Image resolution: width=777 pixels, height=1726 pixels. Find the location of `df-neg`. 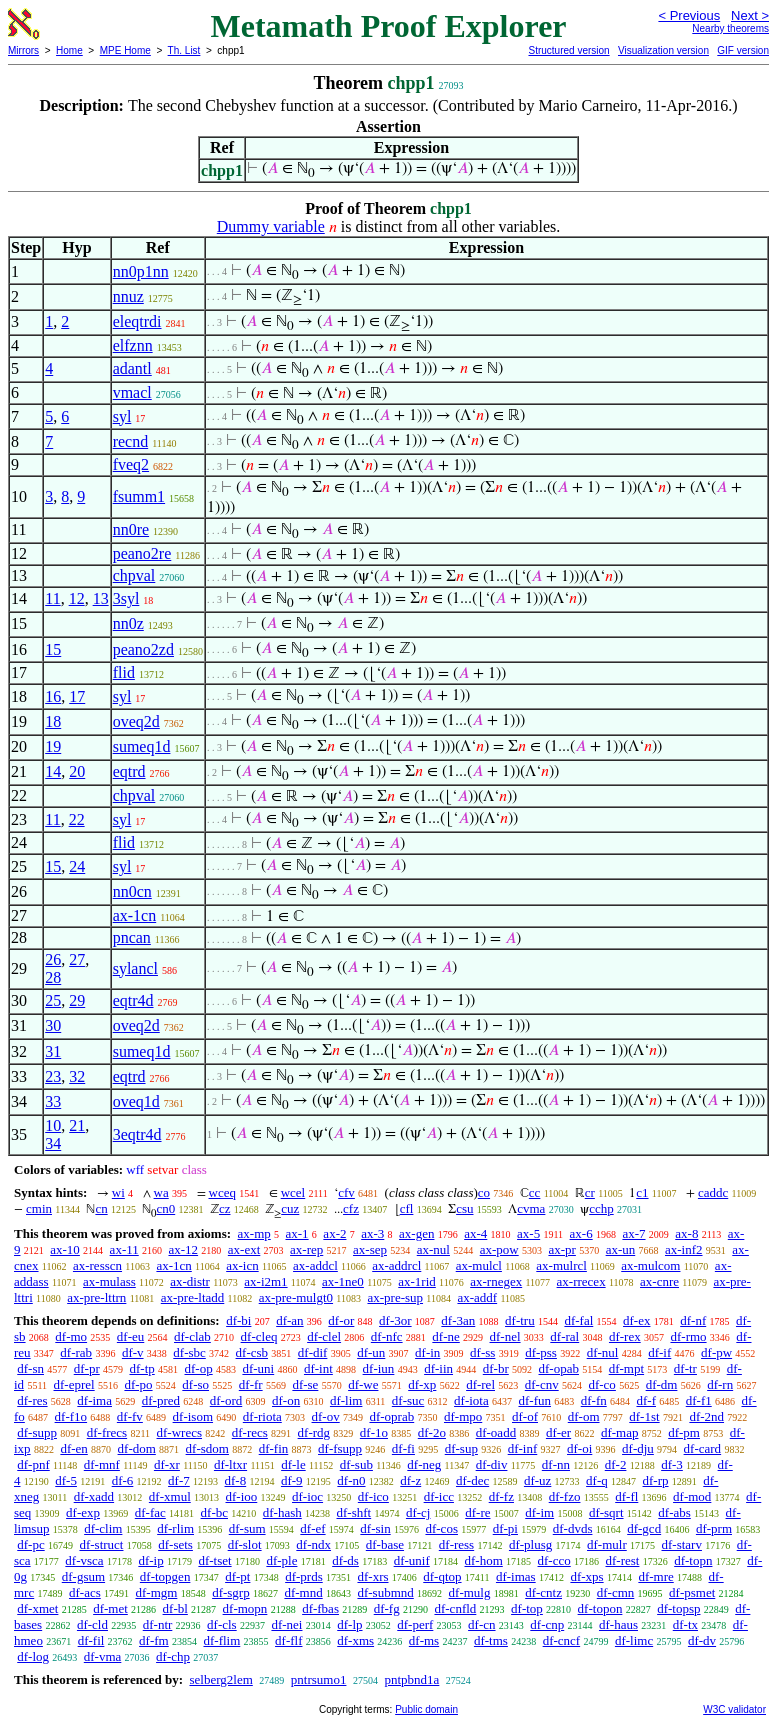

df-neg is located at coordinates (424, 1464).